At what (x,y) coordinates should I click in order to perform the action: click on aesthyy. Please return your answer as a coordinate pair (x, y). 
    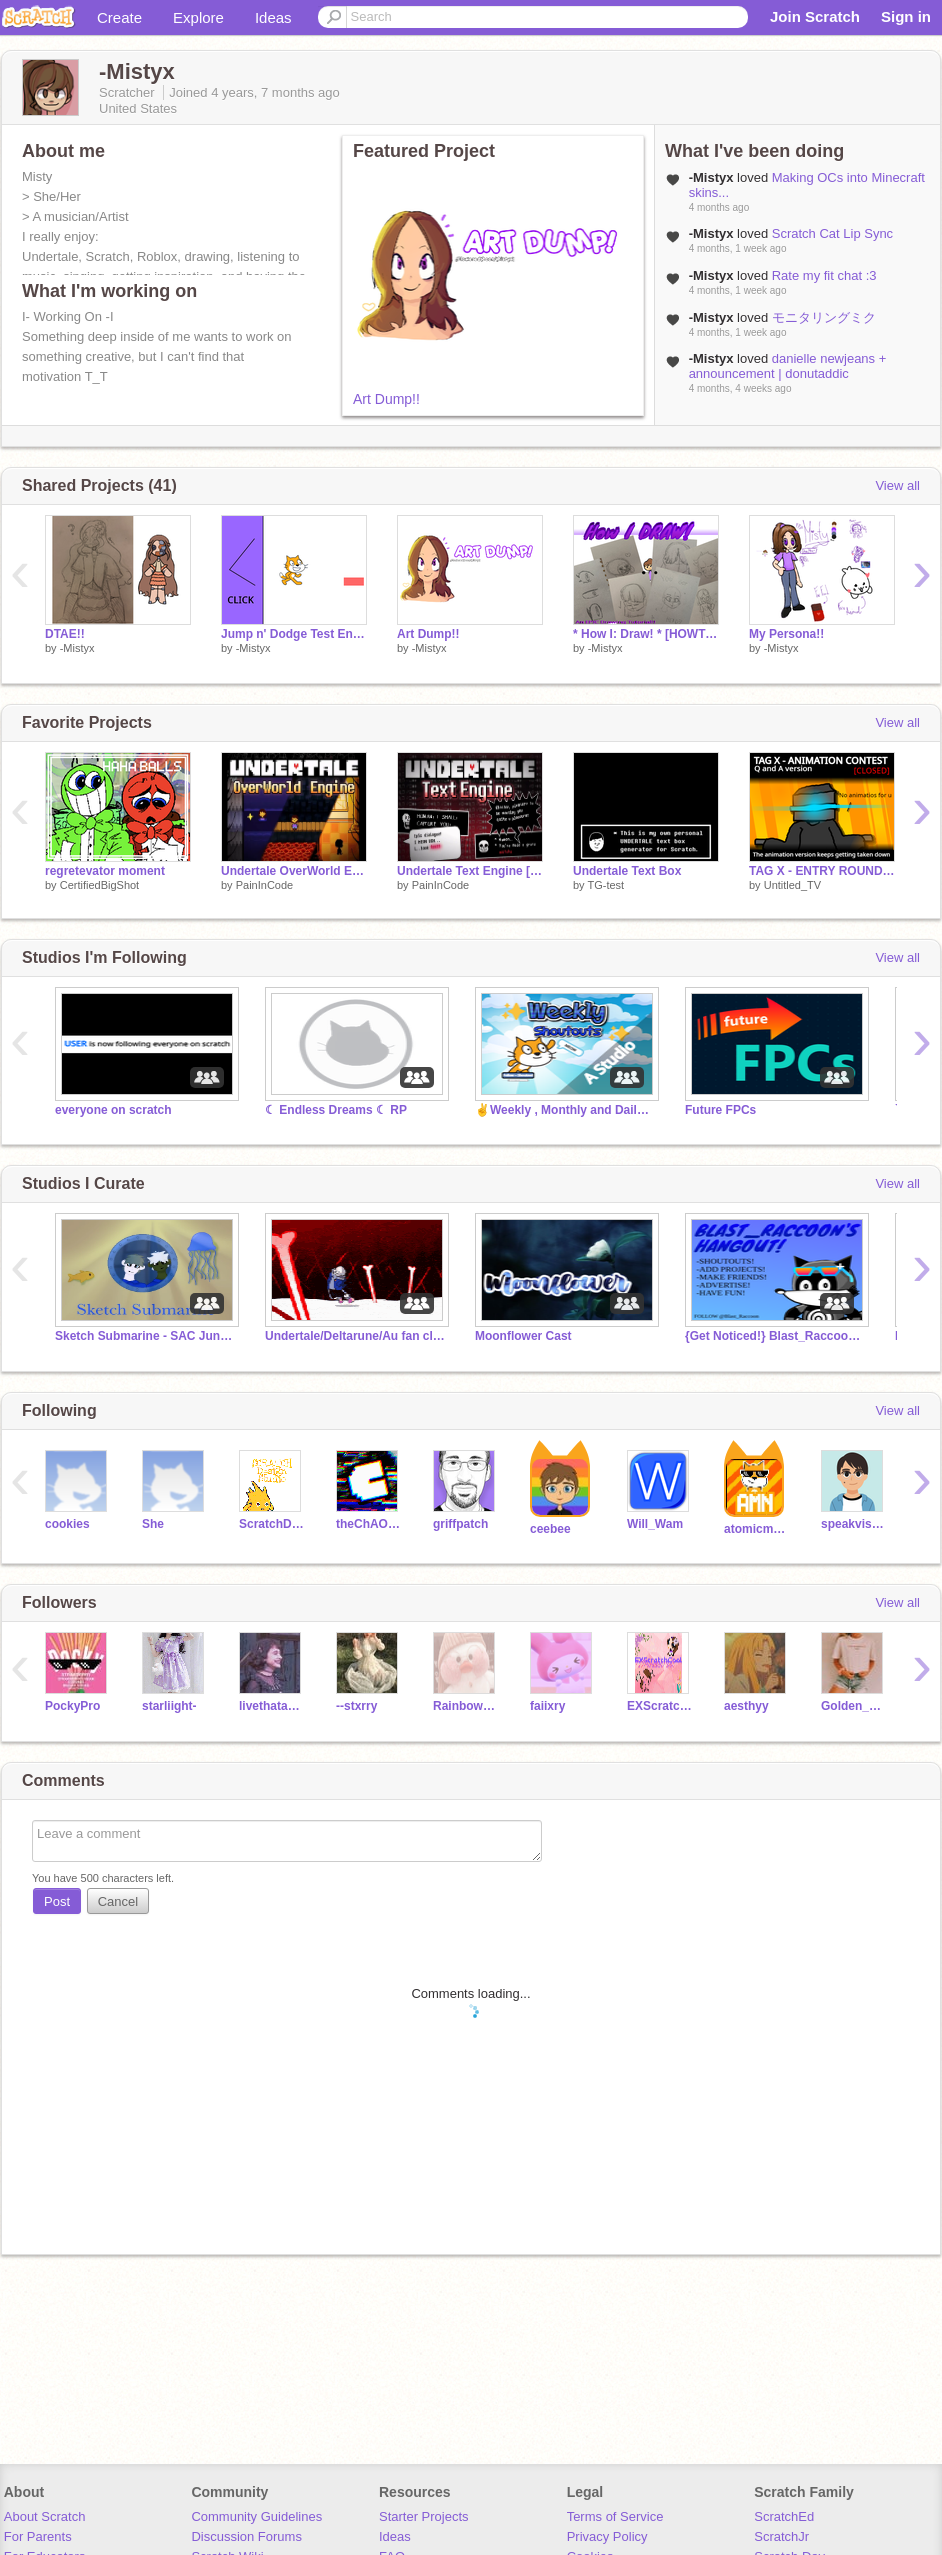
    Looking at the image, I should click on (746, 1706).